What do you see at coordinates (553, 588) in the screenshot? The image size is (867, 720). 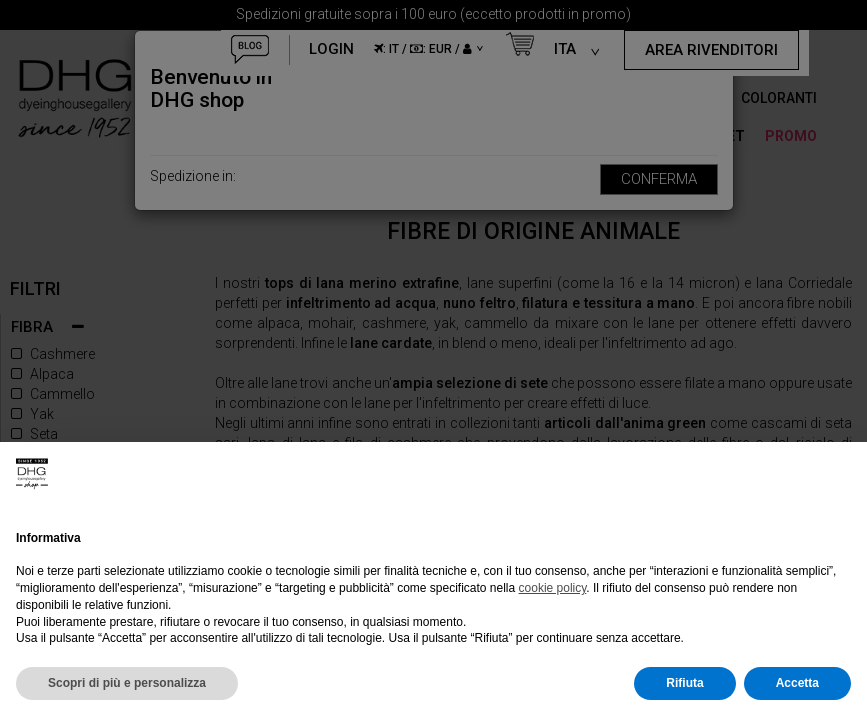 I see `cookie policy` at bounding box center [553, 588].